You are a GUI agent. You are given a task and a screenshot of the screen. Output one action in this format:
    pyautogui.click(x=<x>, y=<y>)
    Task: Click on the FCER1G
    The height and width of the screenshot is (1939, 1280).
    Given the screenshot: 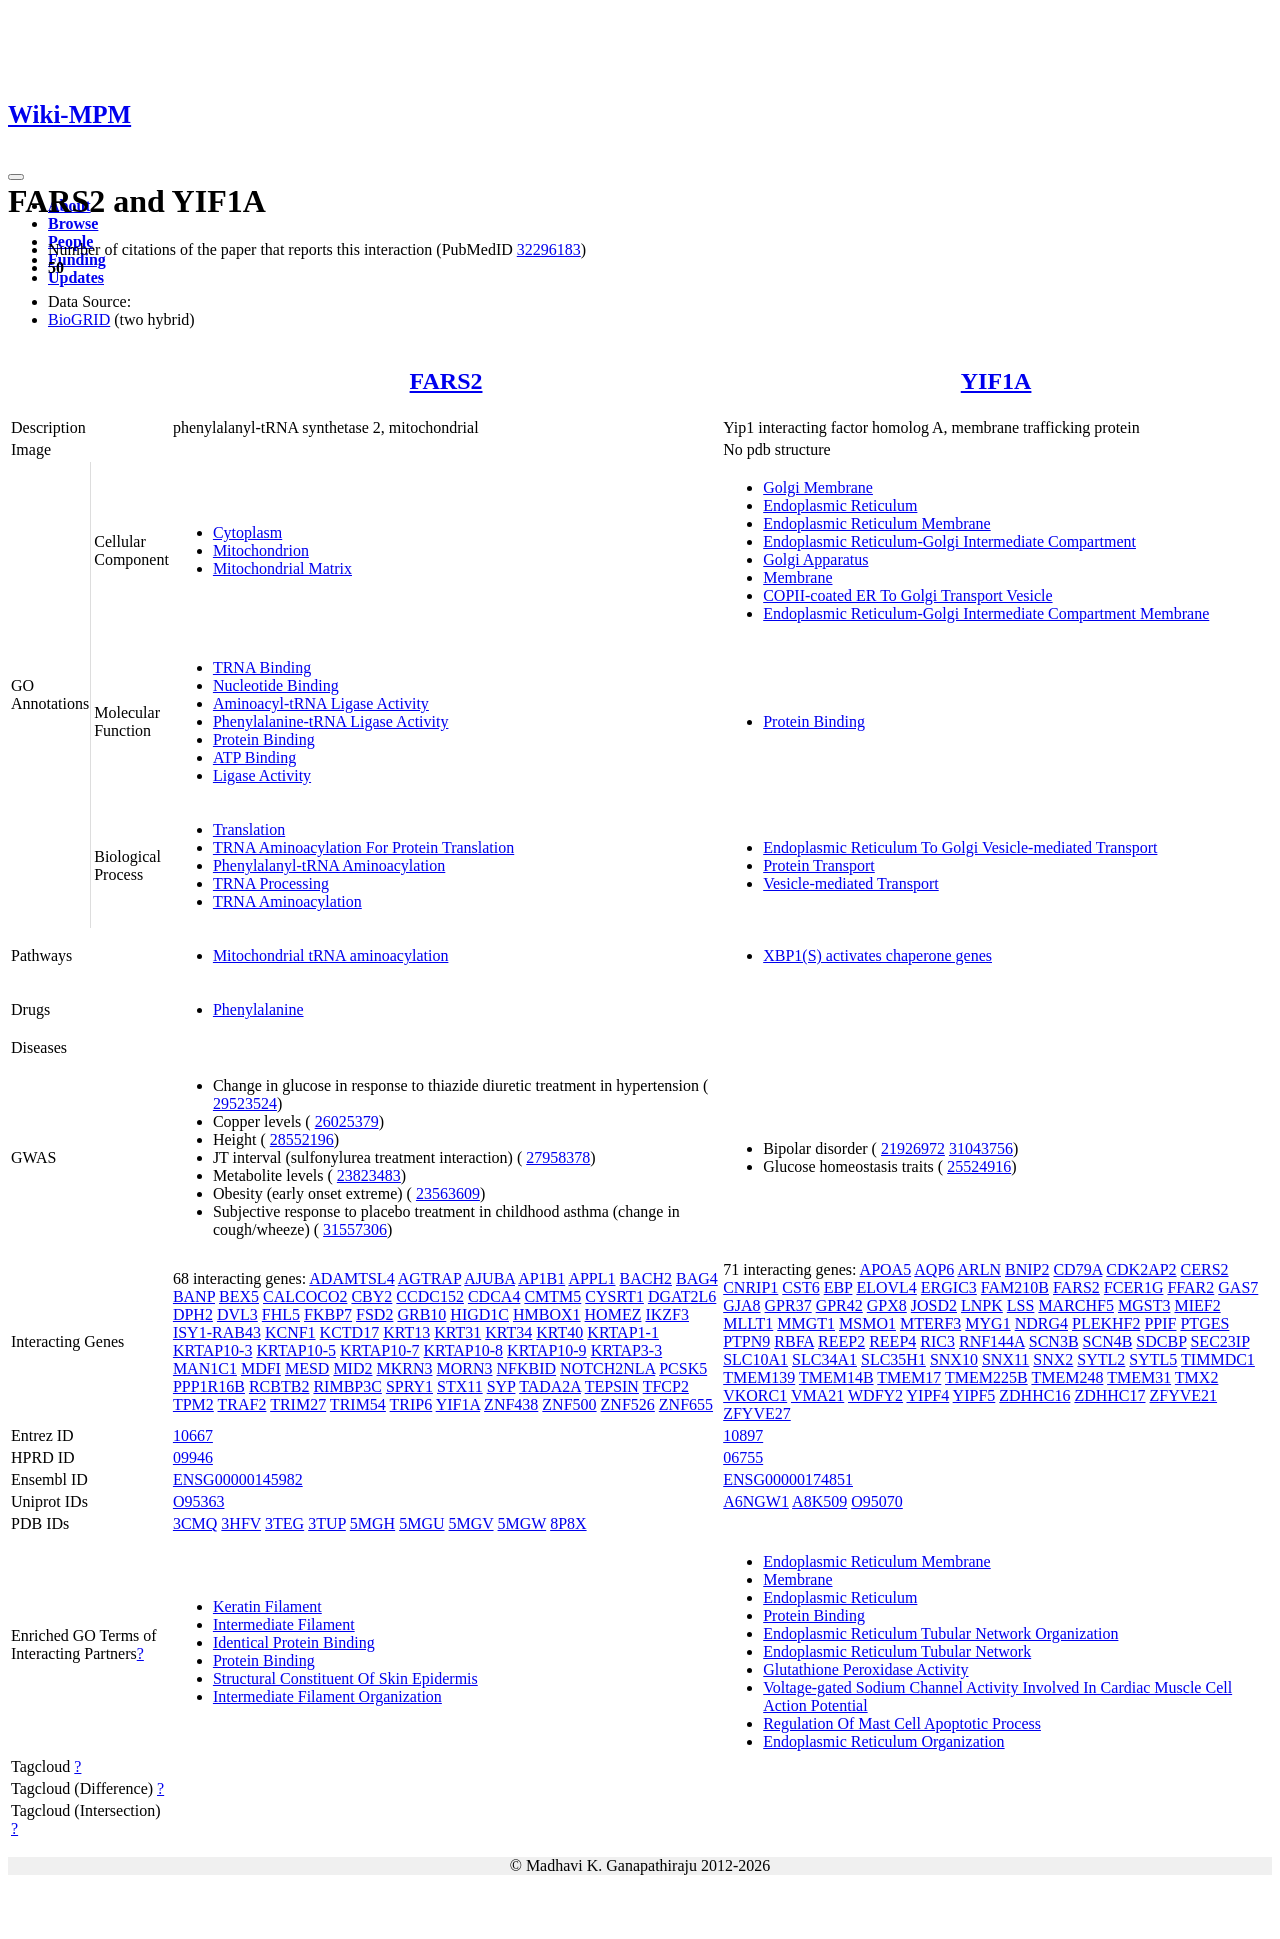 What is the action you would take?
    pyautogui.click(x=1134, y=1287)
    